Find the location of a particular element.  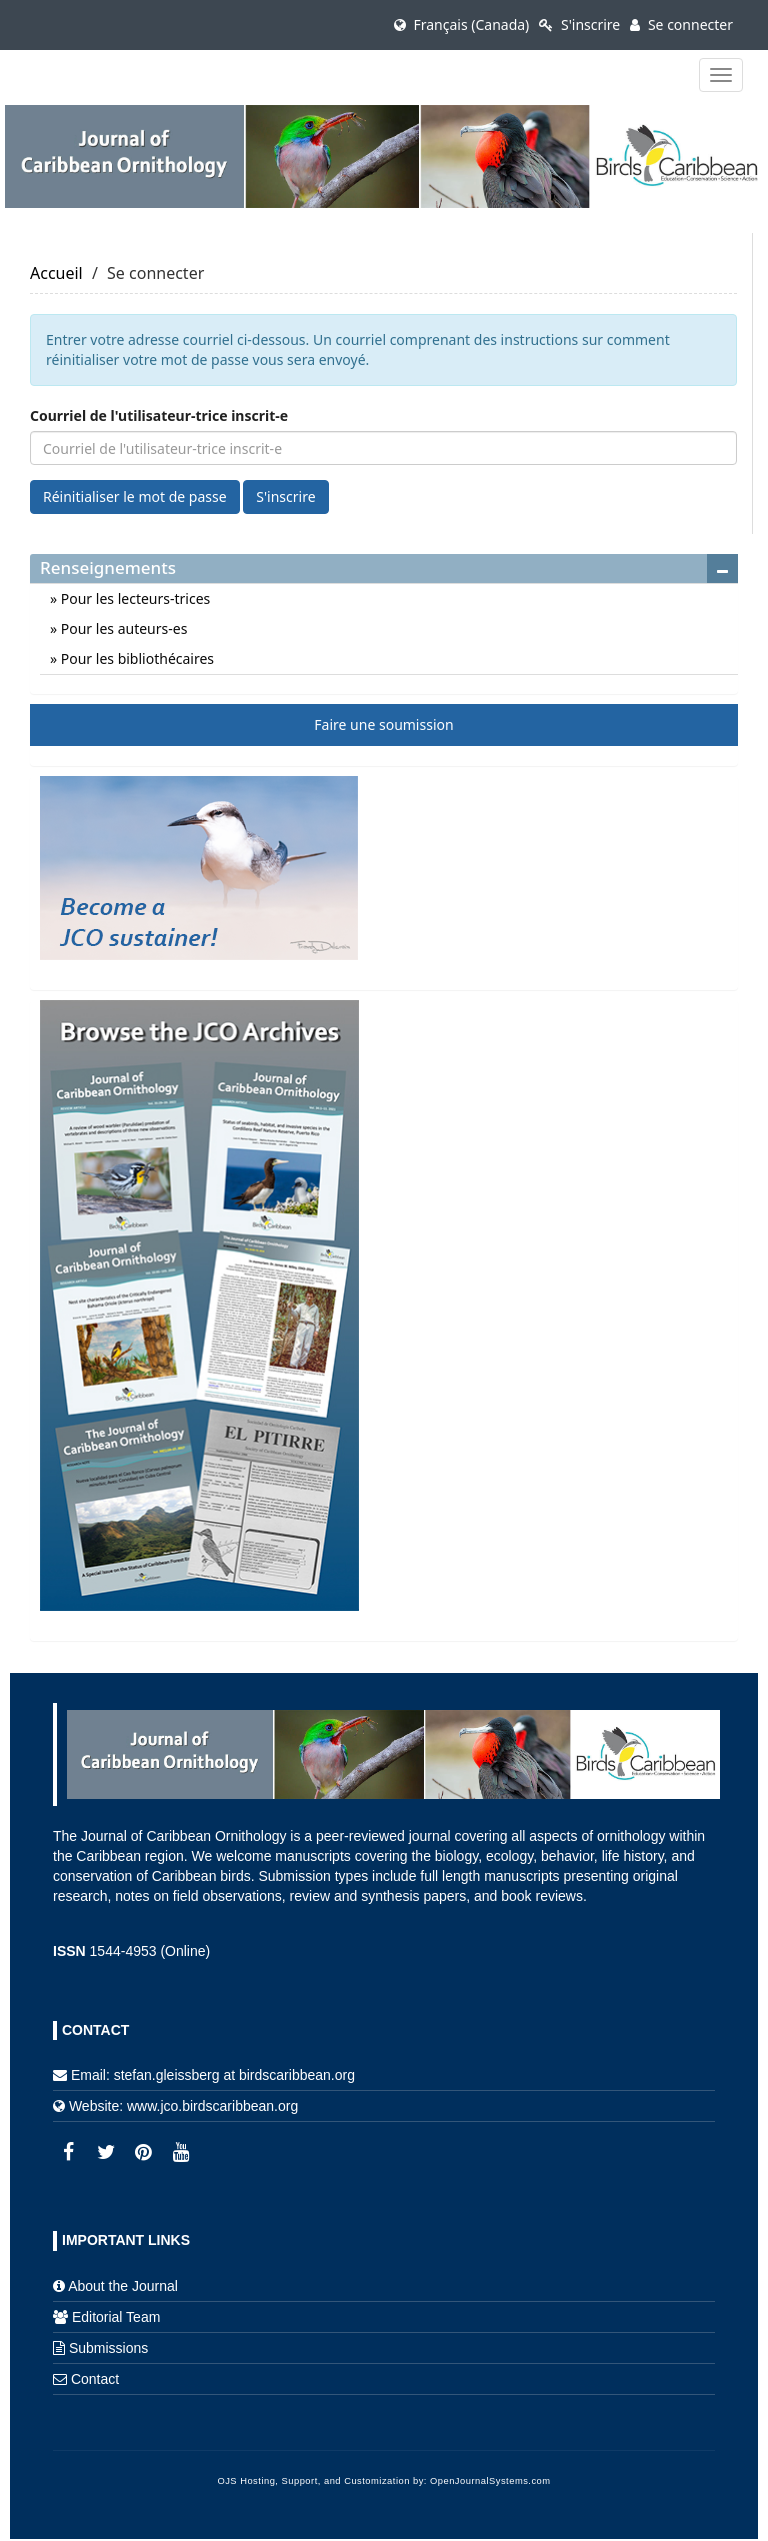

Pour les auteurs-es is located at coordinates (122, 628).